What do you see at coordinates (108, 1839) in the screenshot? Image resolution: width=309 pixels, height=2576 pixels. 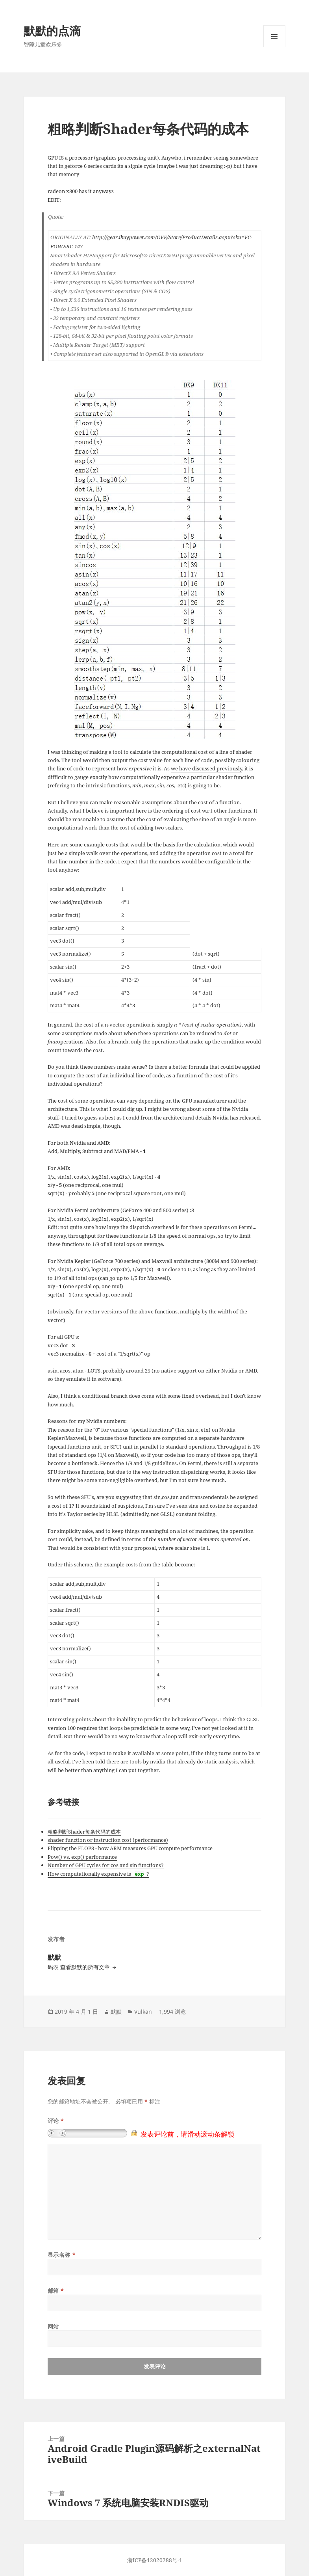 I see `shader function or instruction cost (performance)` at bounding box center [108, 1839].